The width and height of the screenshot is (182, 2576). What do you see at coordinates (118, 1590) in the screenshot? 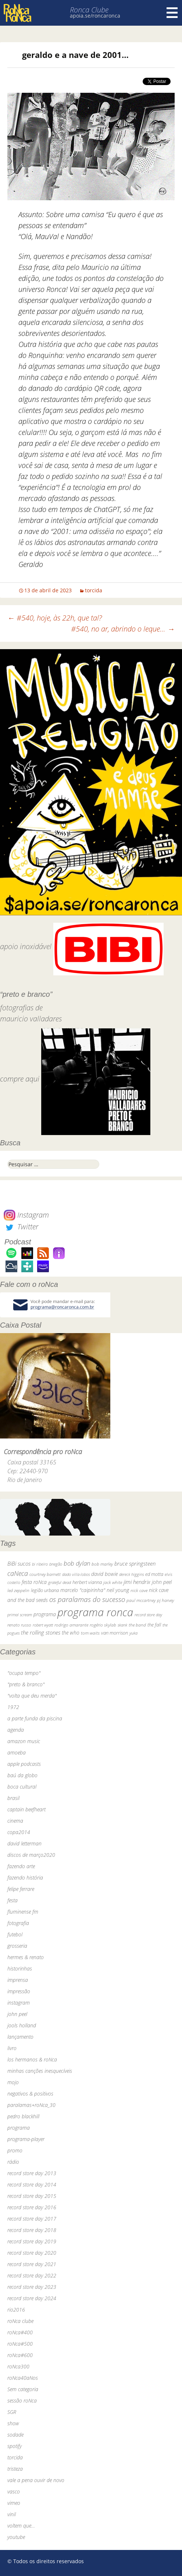
I see `neil young [neil young (50 itens)]` at bounding box center [118, 1590].